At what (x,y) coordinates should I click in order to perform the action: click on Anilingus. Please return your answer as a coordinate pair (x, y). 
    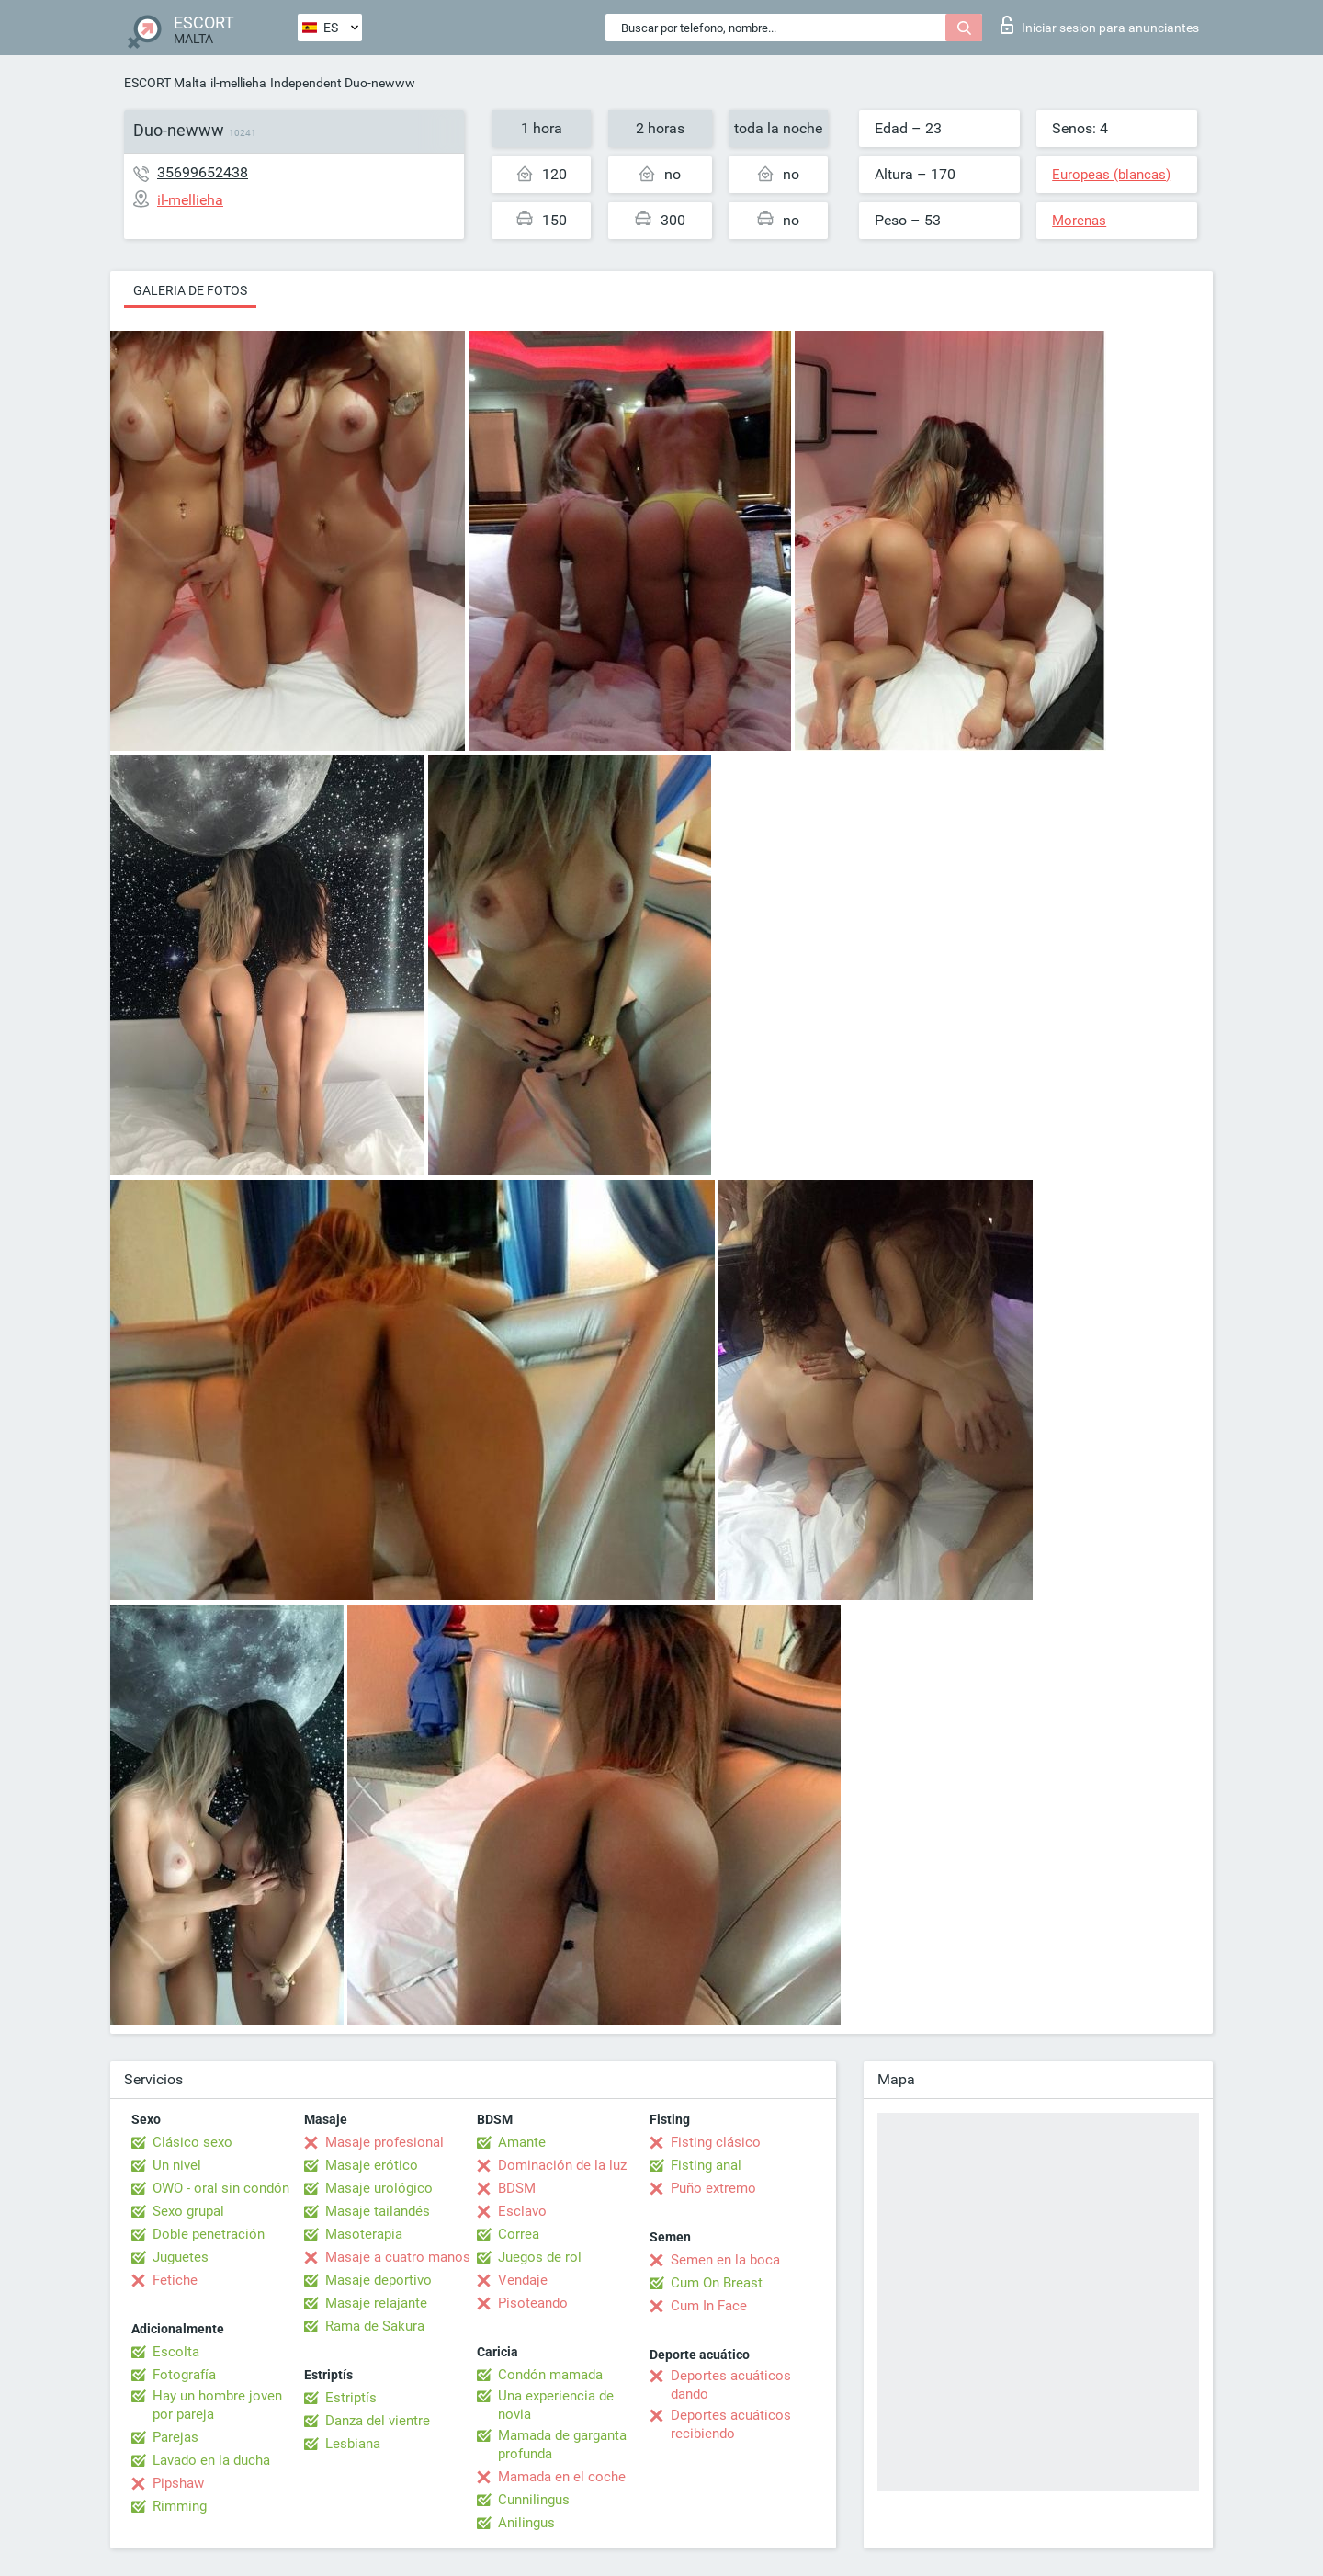
    Looking at the image, I should click on (526, 2522).